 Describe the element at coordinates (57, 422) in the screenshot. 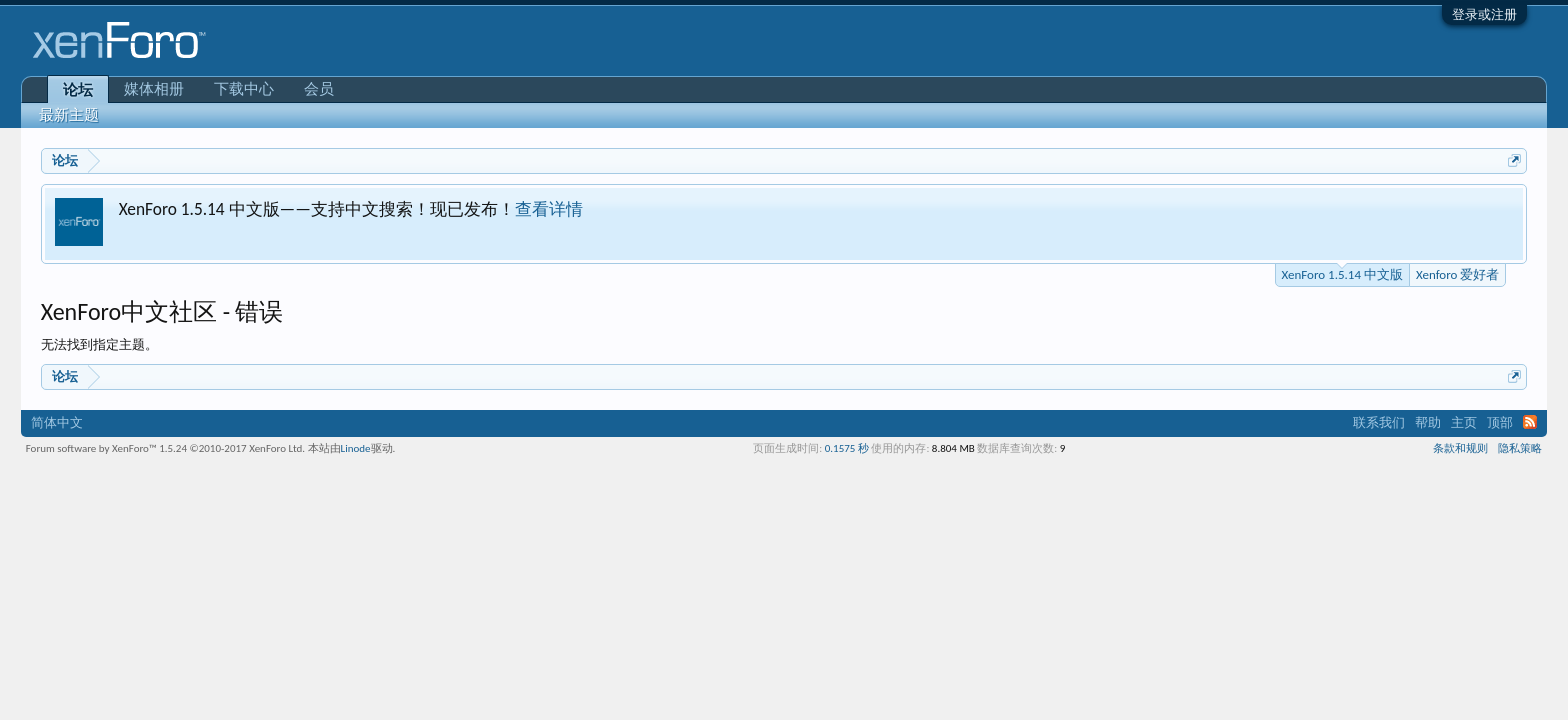

I see `简体中文` at that location.